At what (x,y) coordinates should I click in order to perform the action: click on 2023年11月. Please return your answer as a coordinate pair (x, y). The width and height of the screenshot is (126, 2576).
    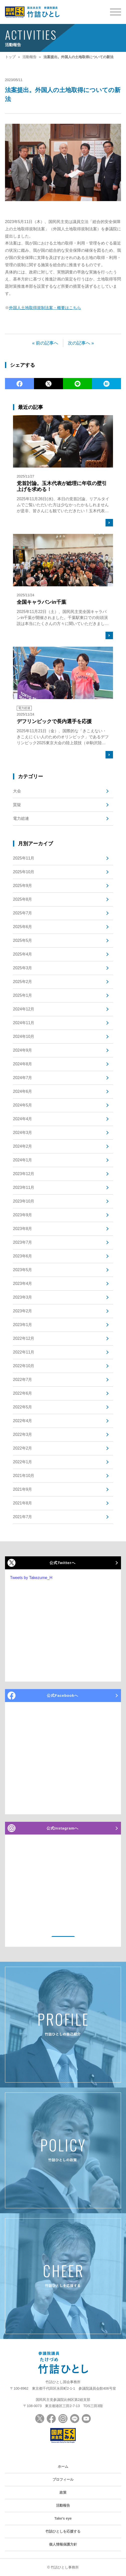
    Looking at the image, I should click on (23, 1187).